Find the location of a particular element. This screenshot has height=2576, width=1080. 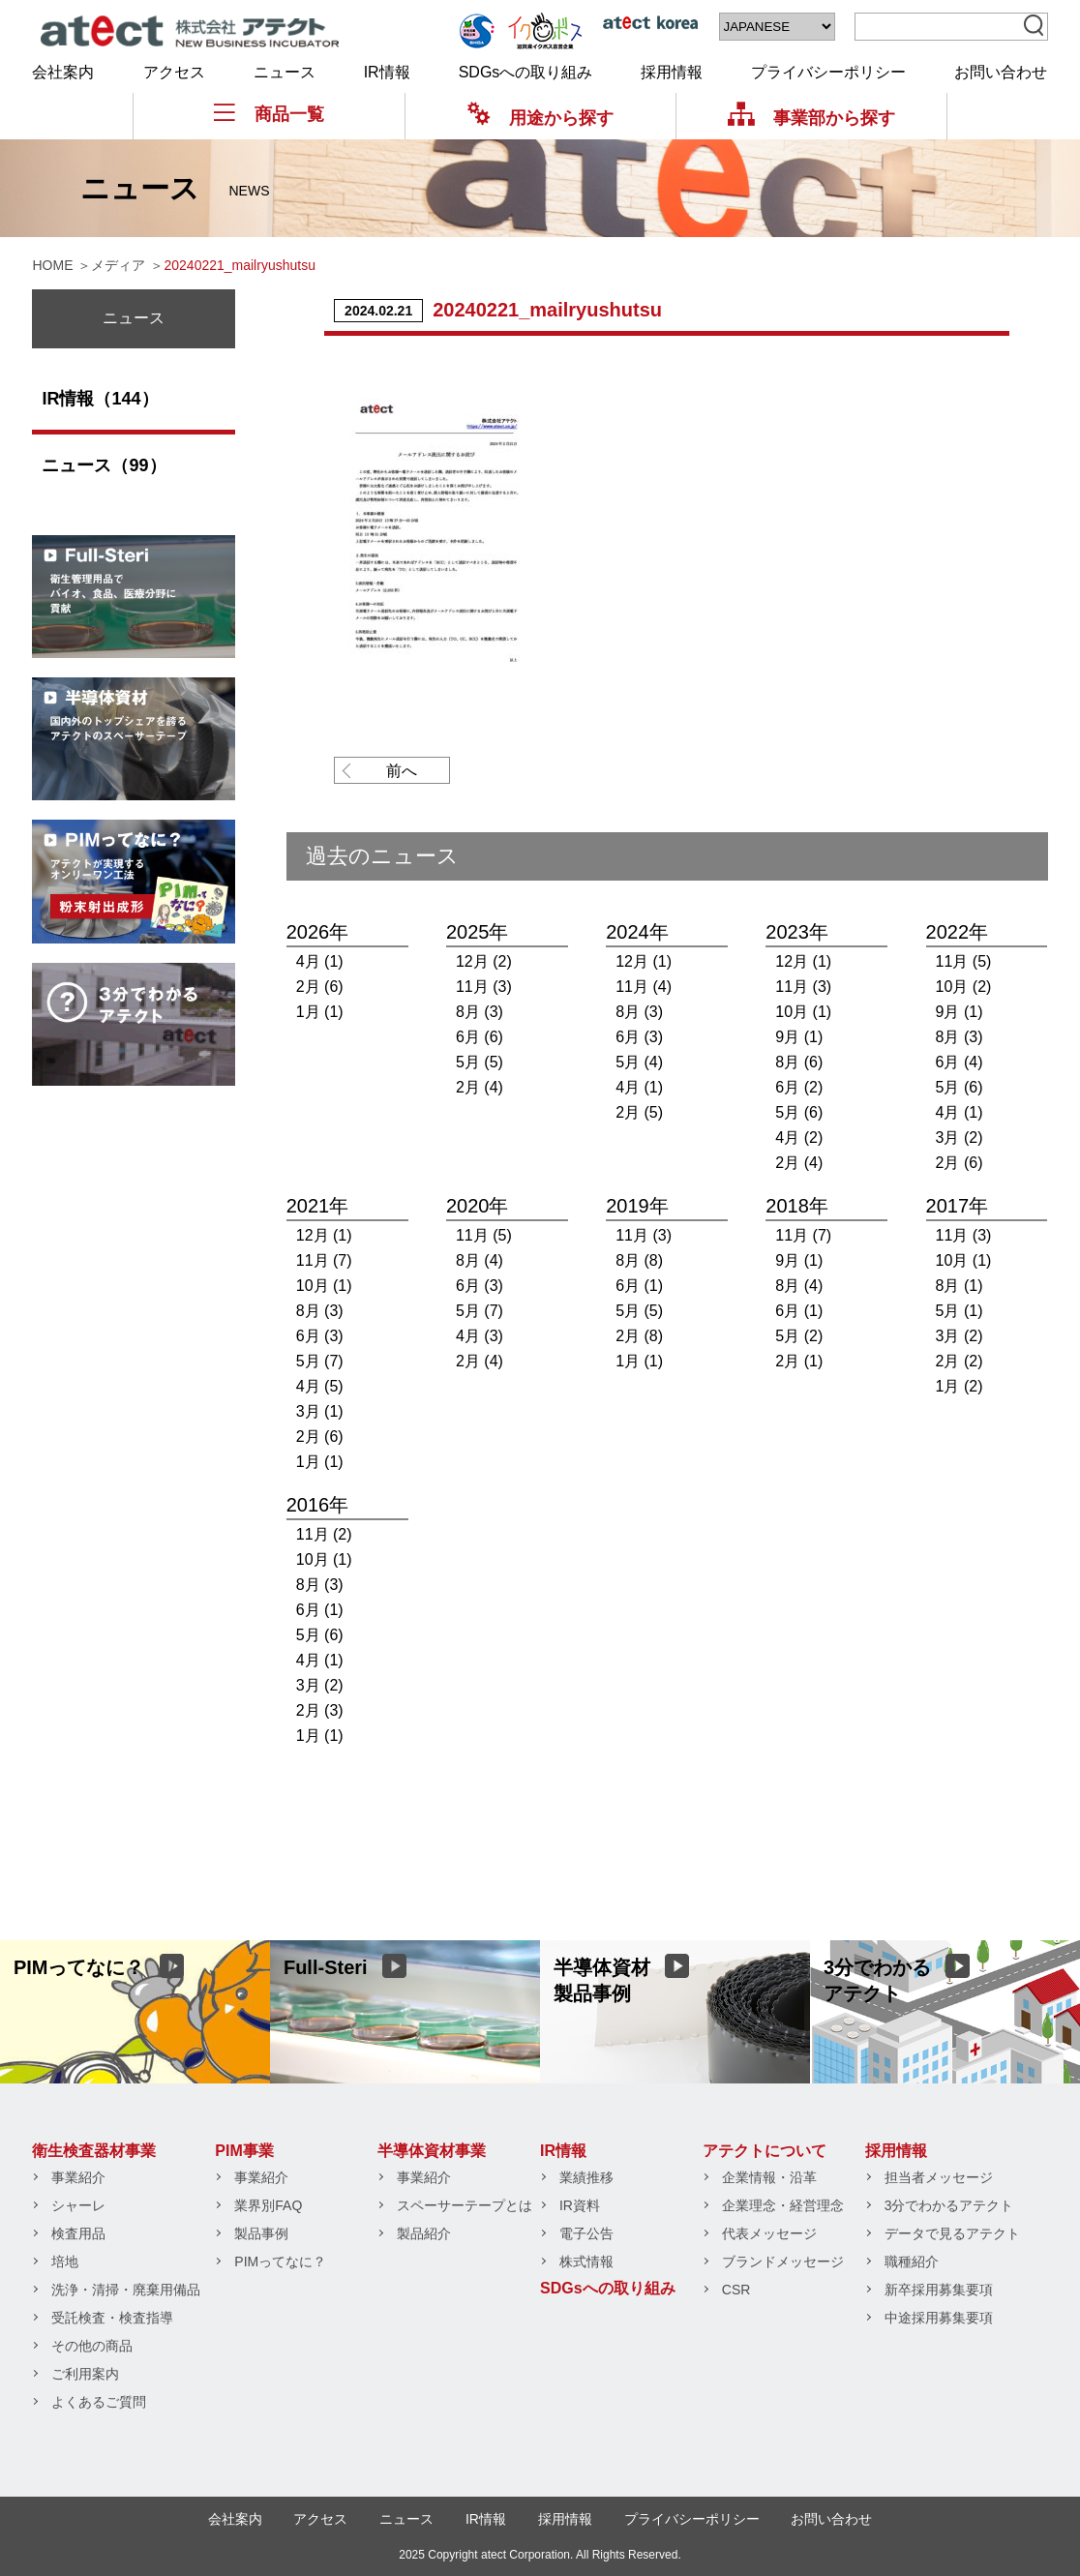

受託検査・検査指導 is located at coordinates (112, 2317).